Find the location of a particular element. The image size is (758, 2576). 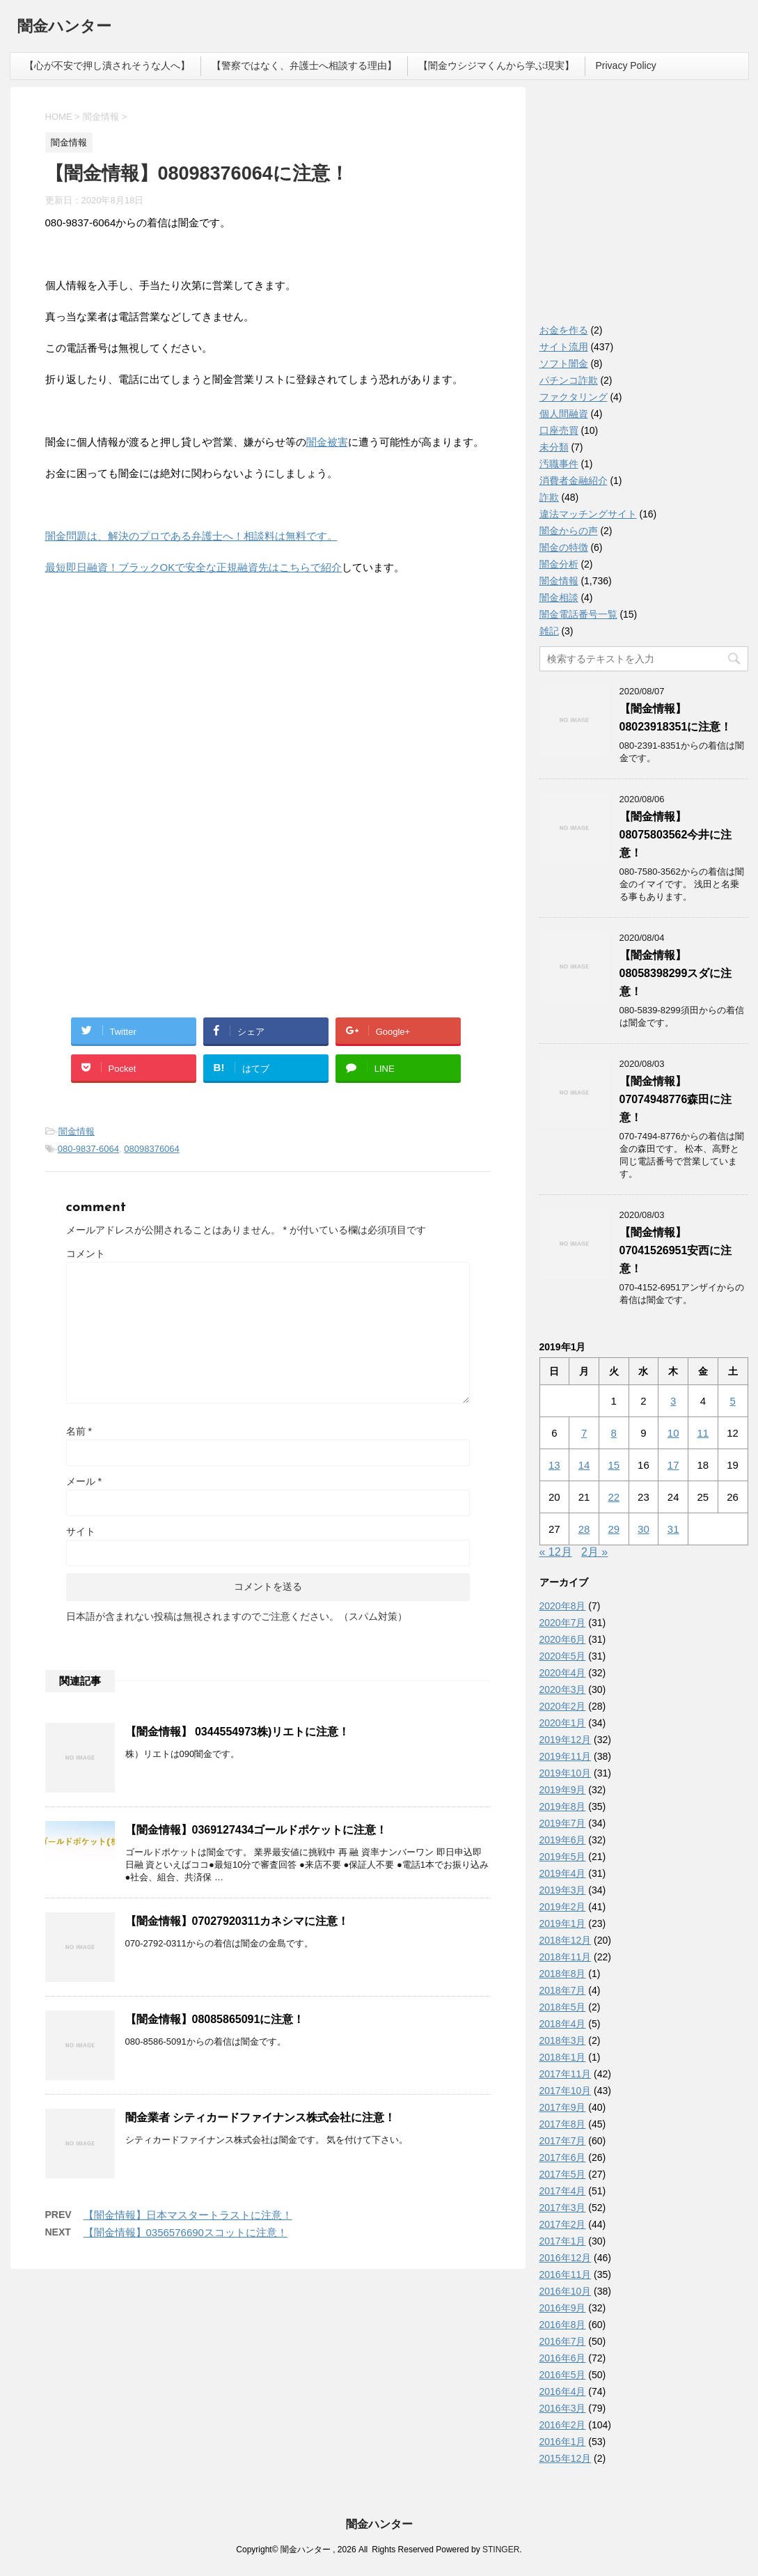

15 [2019年1月15日 に投稿を公開] is located at coordinates (613, 1465).